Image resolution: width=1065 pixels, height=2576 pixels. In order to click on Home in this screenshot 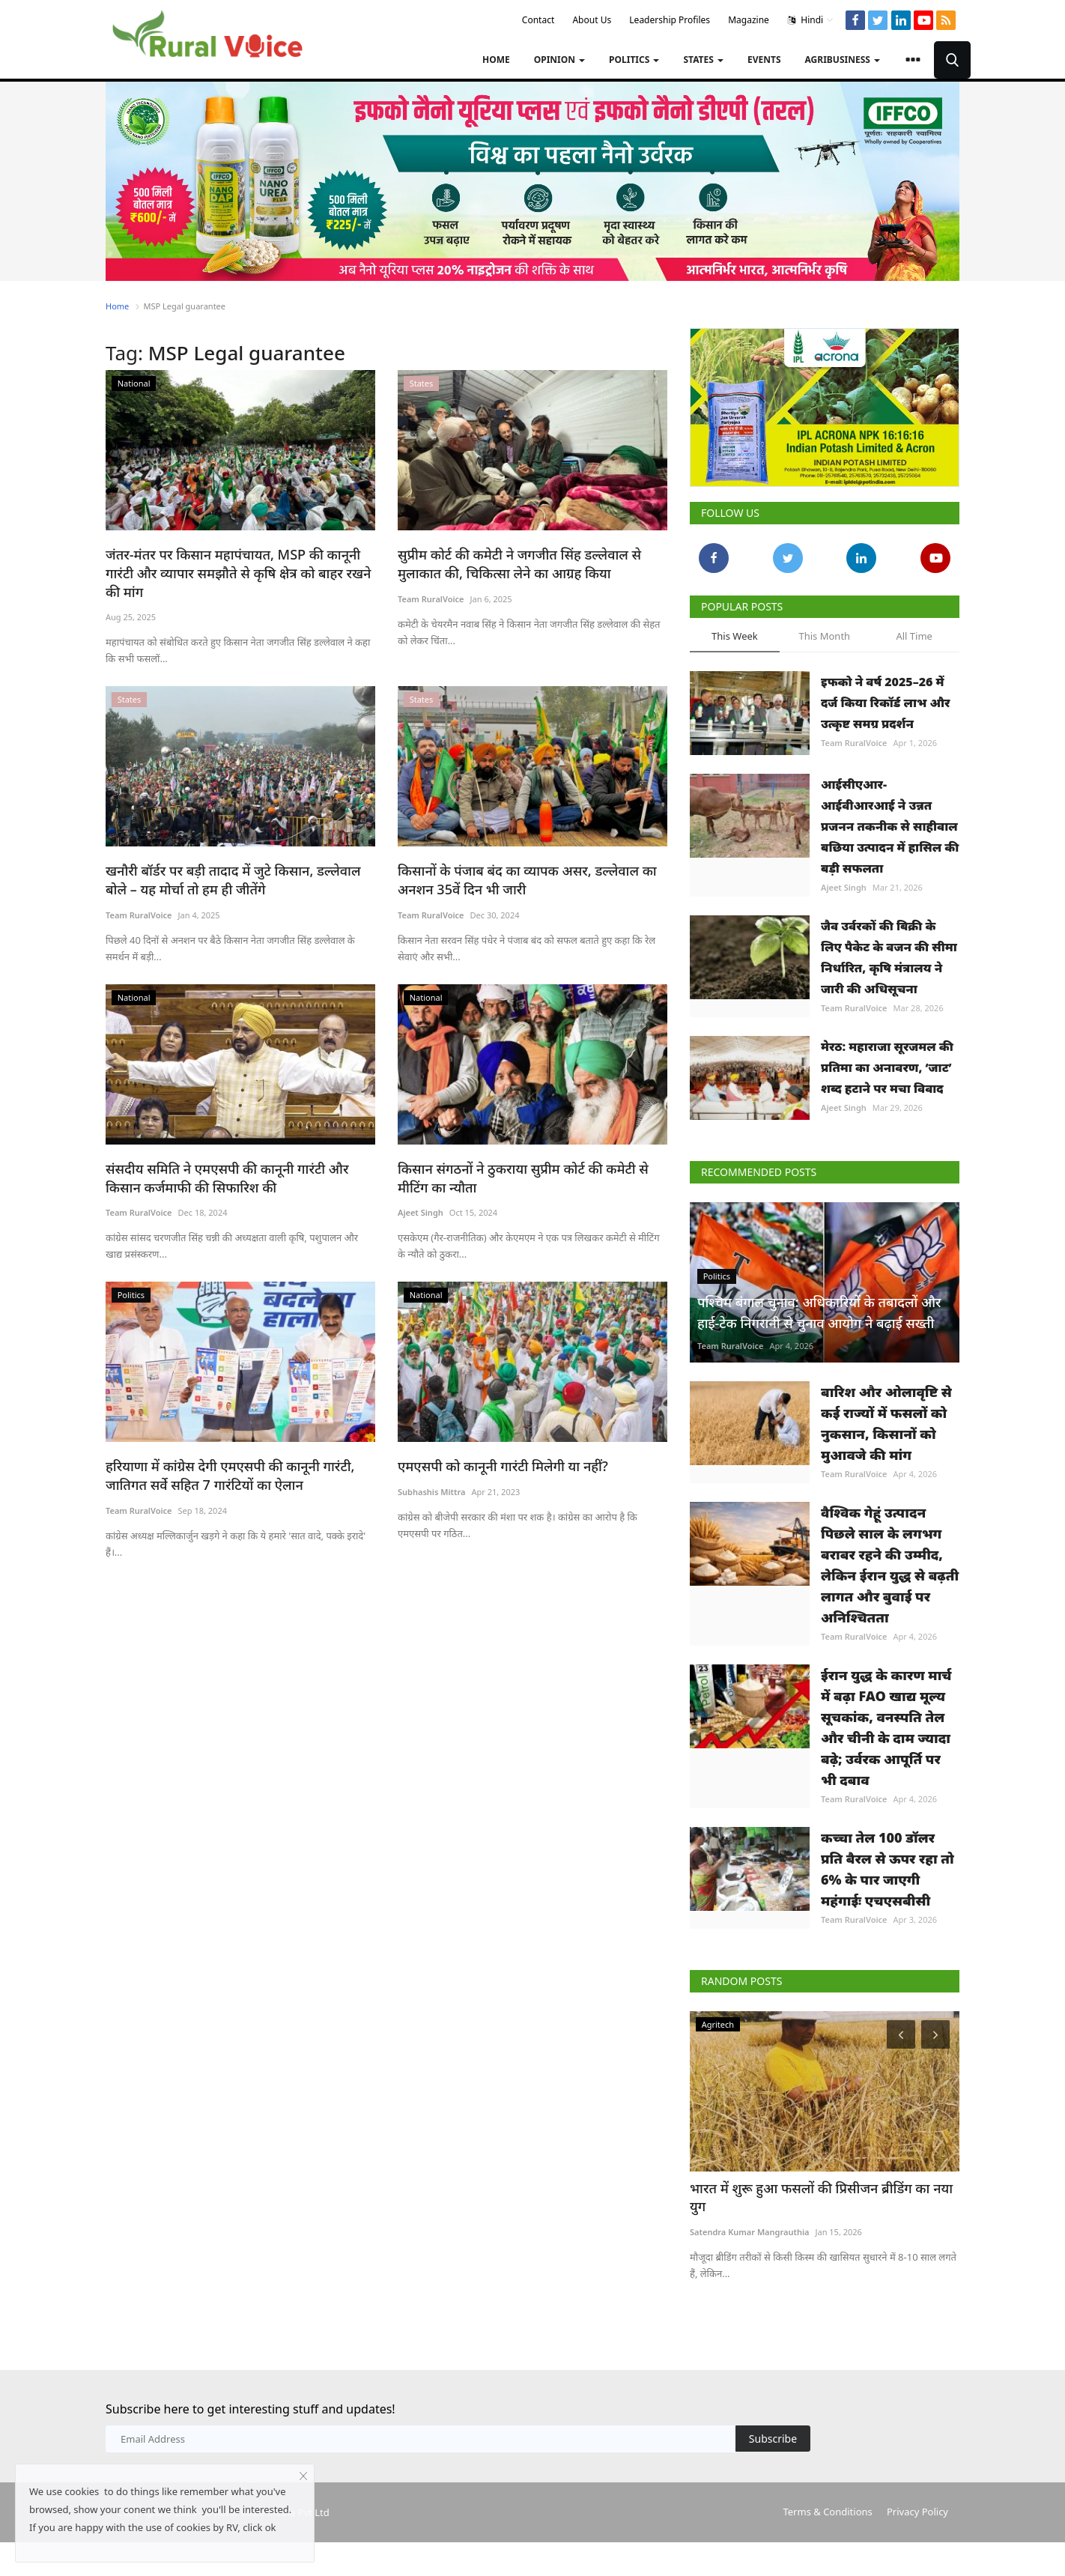, I will do `click(496, 59)`.